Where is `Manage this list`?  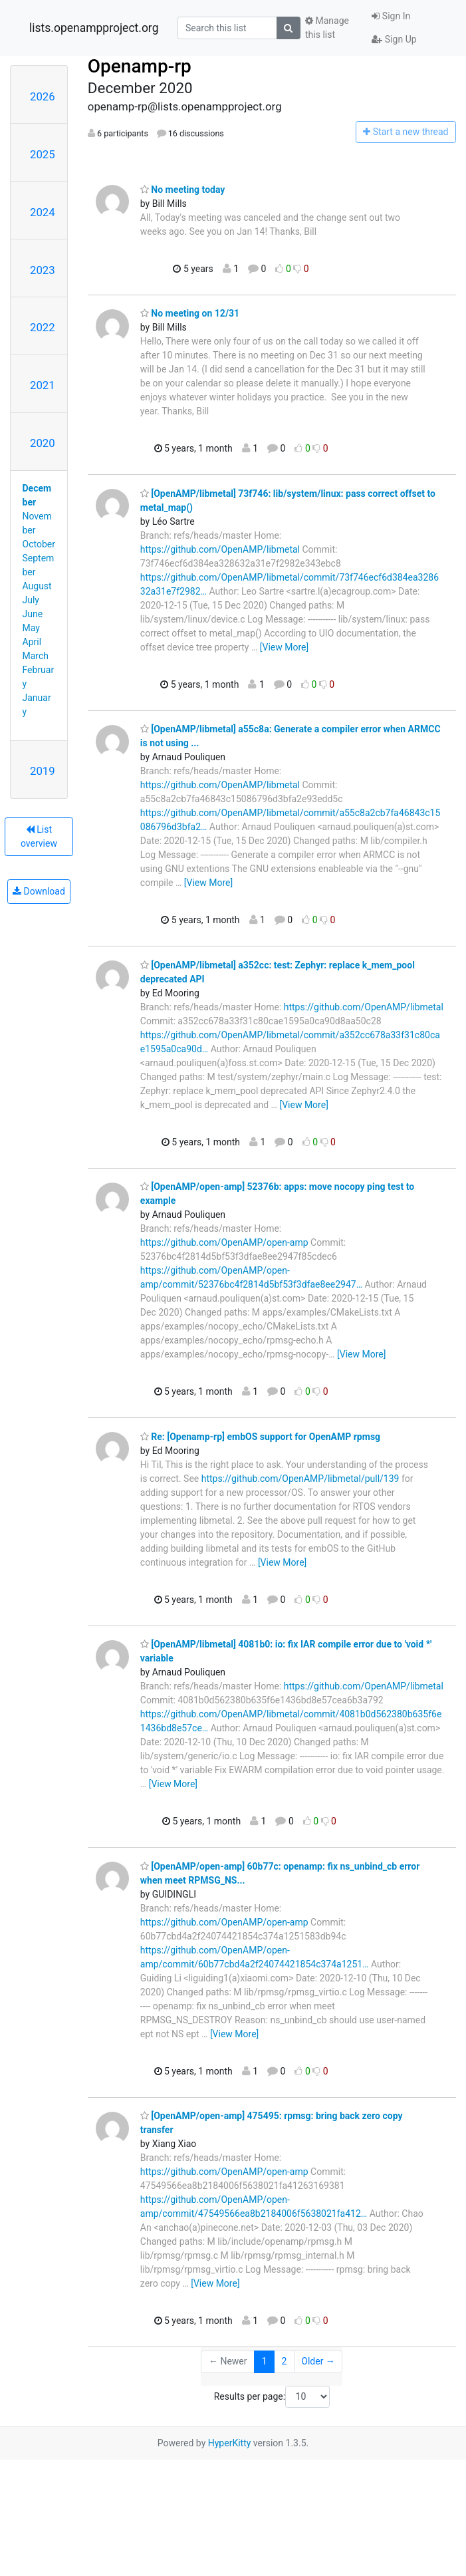
Manage this list is located at coordinates (327, 27).